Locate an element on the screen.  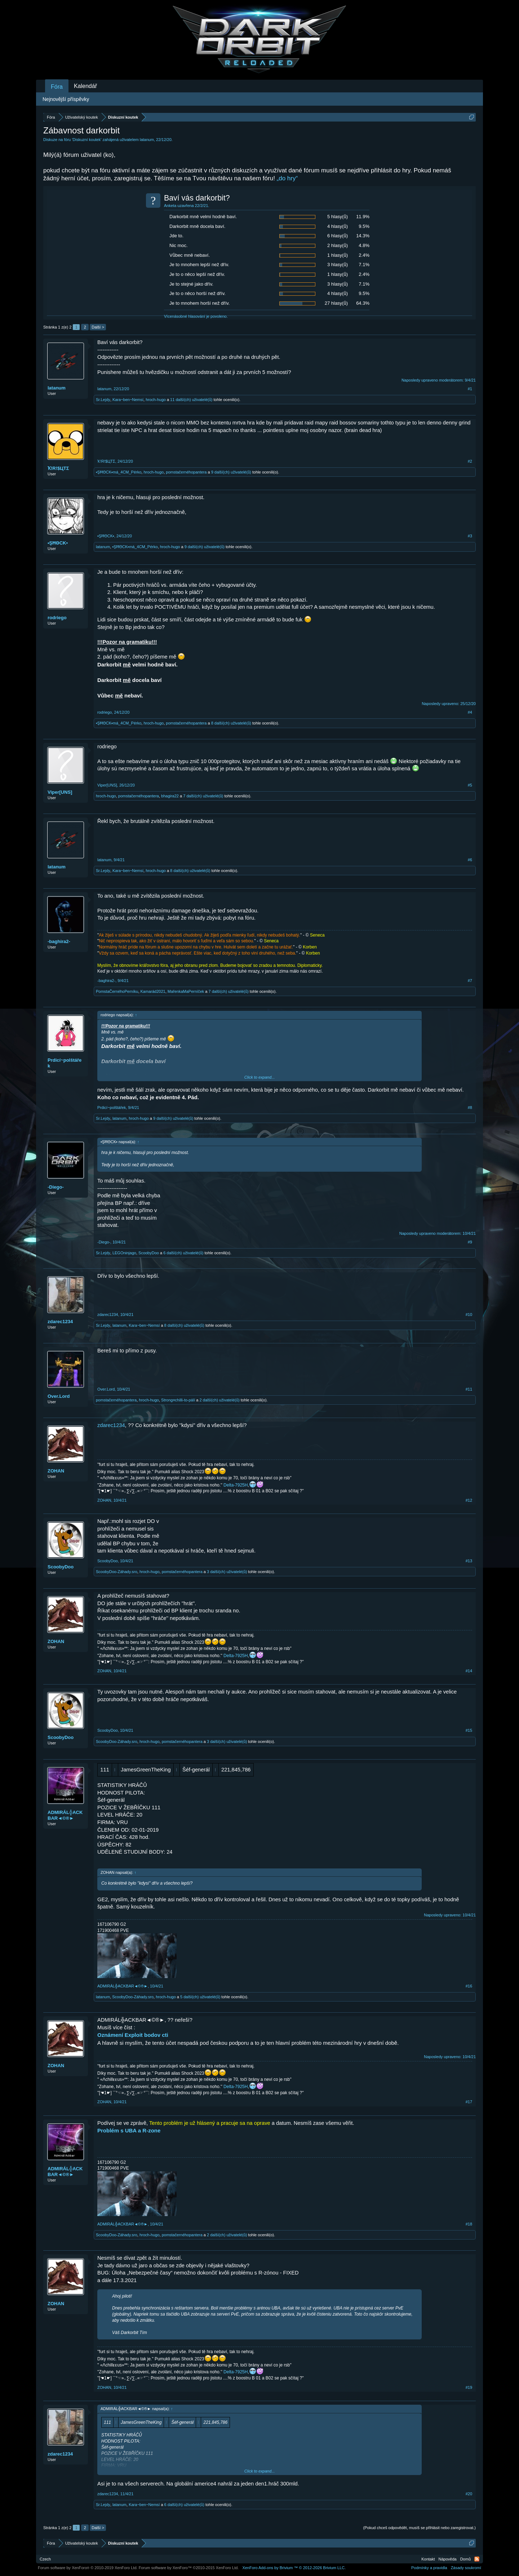
#12 is located at coordinates (469, 1500).